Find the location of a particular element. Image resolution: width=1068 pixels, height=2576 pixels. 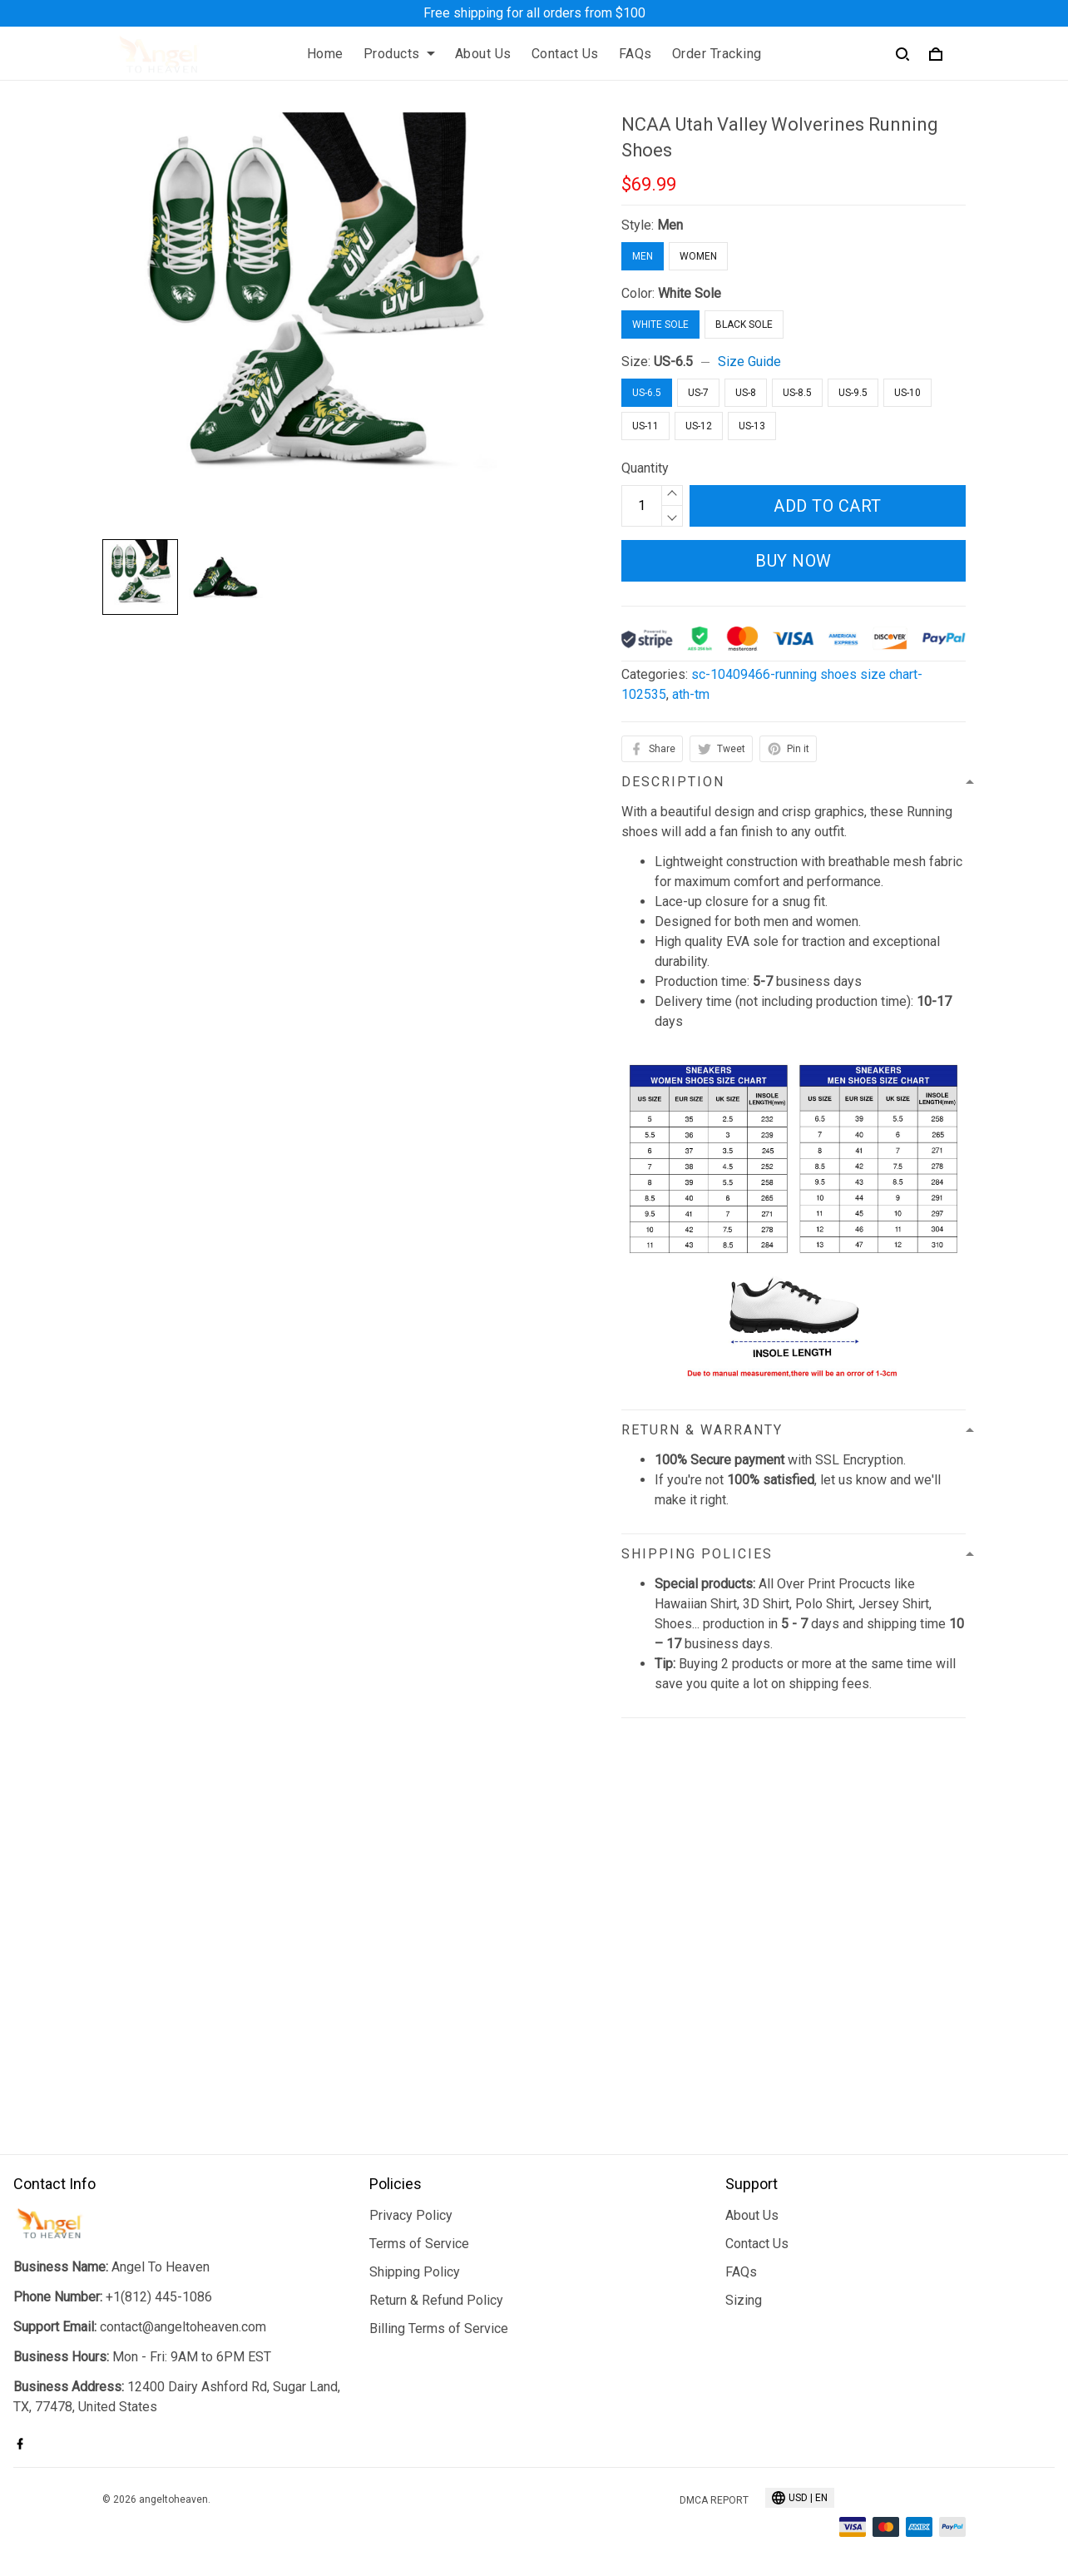

About Us is located at coordinates (483, 54).